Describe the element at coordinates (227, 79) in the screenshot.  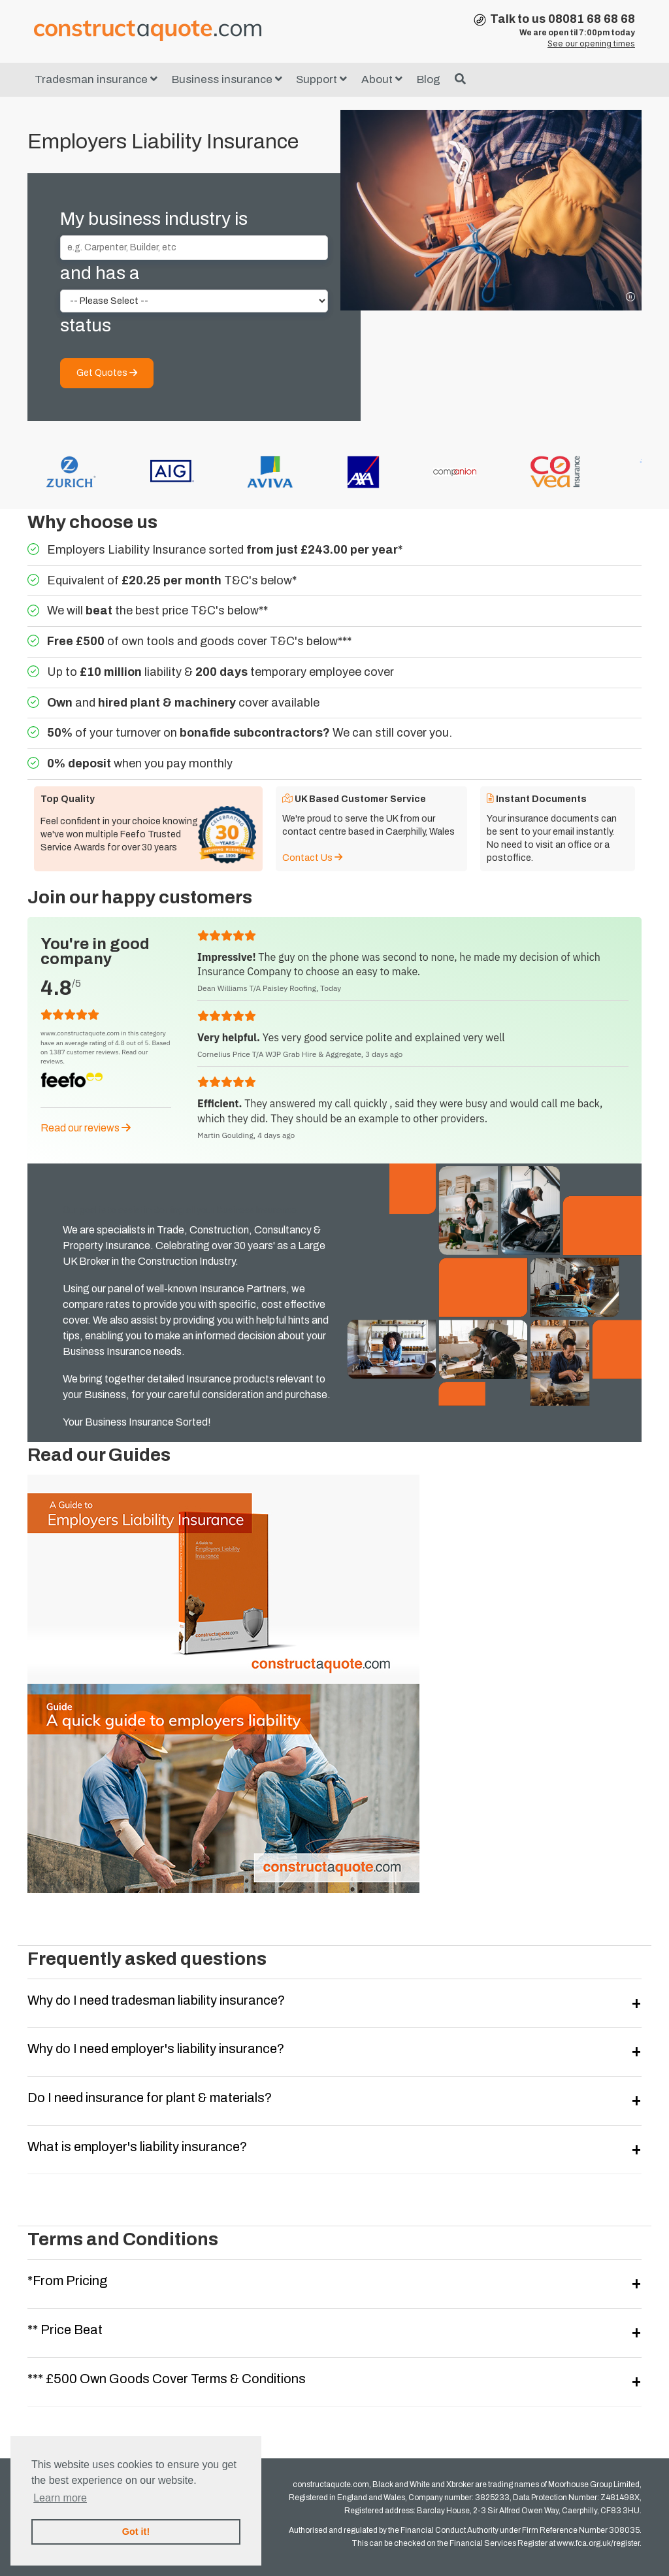
I see `Business insurance [button]` at that location.